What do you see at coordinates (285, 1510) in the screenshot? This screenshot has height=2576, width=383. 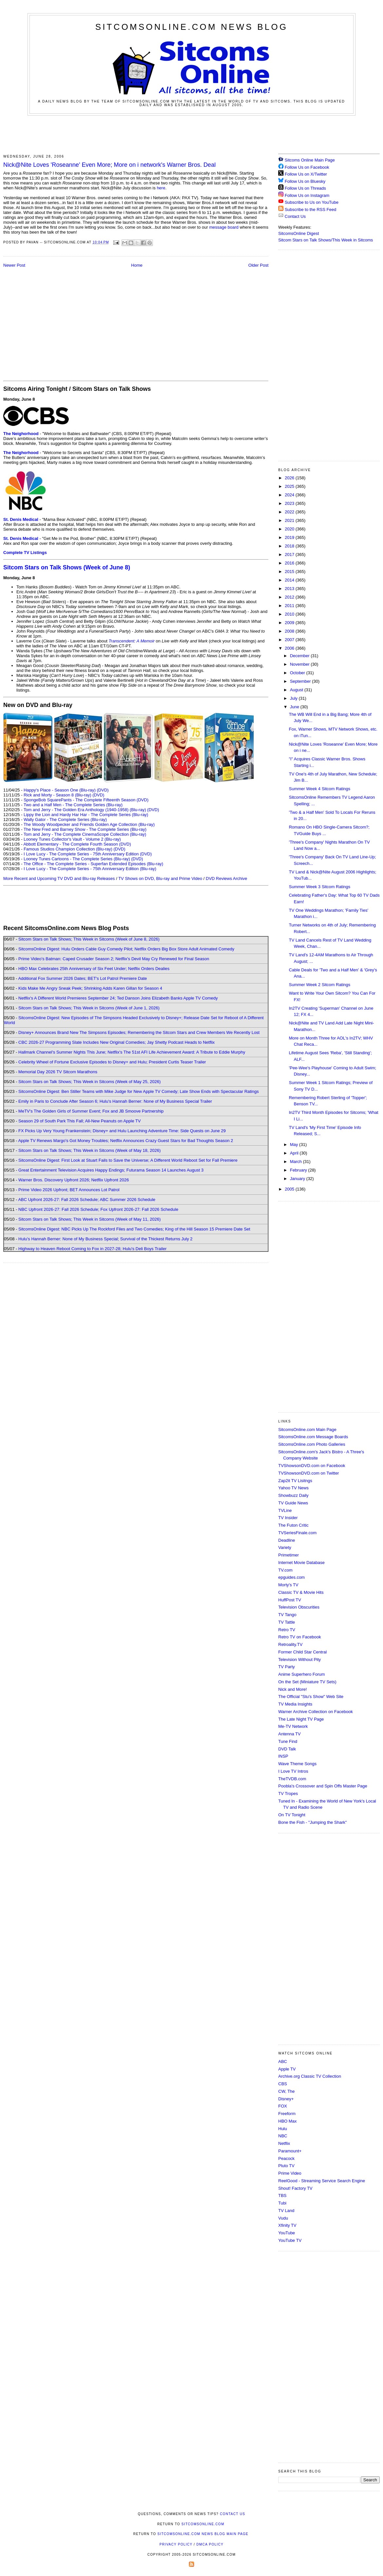 I see `TVLine` at bounding box center [285, 1510].